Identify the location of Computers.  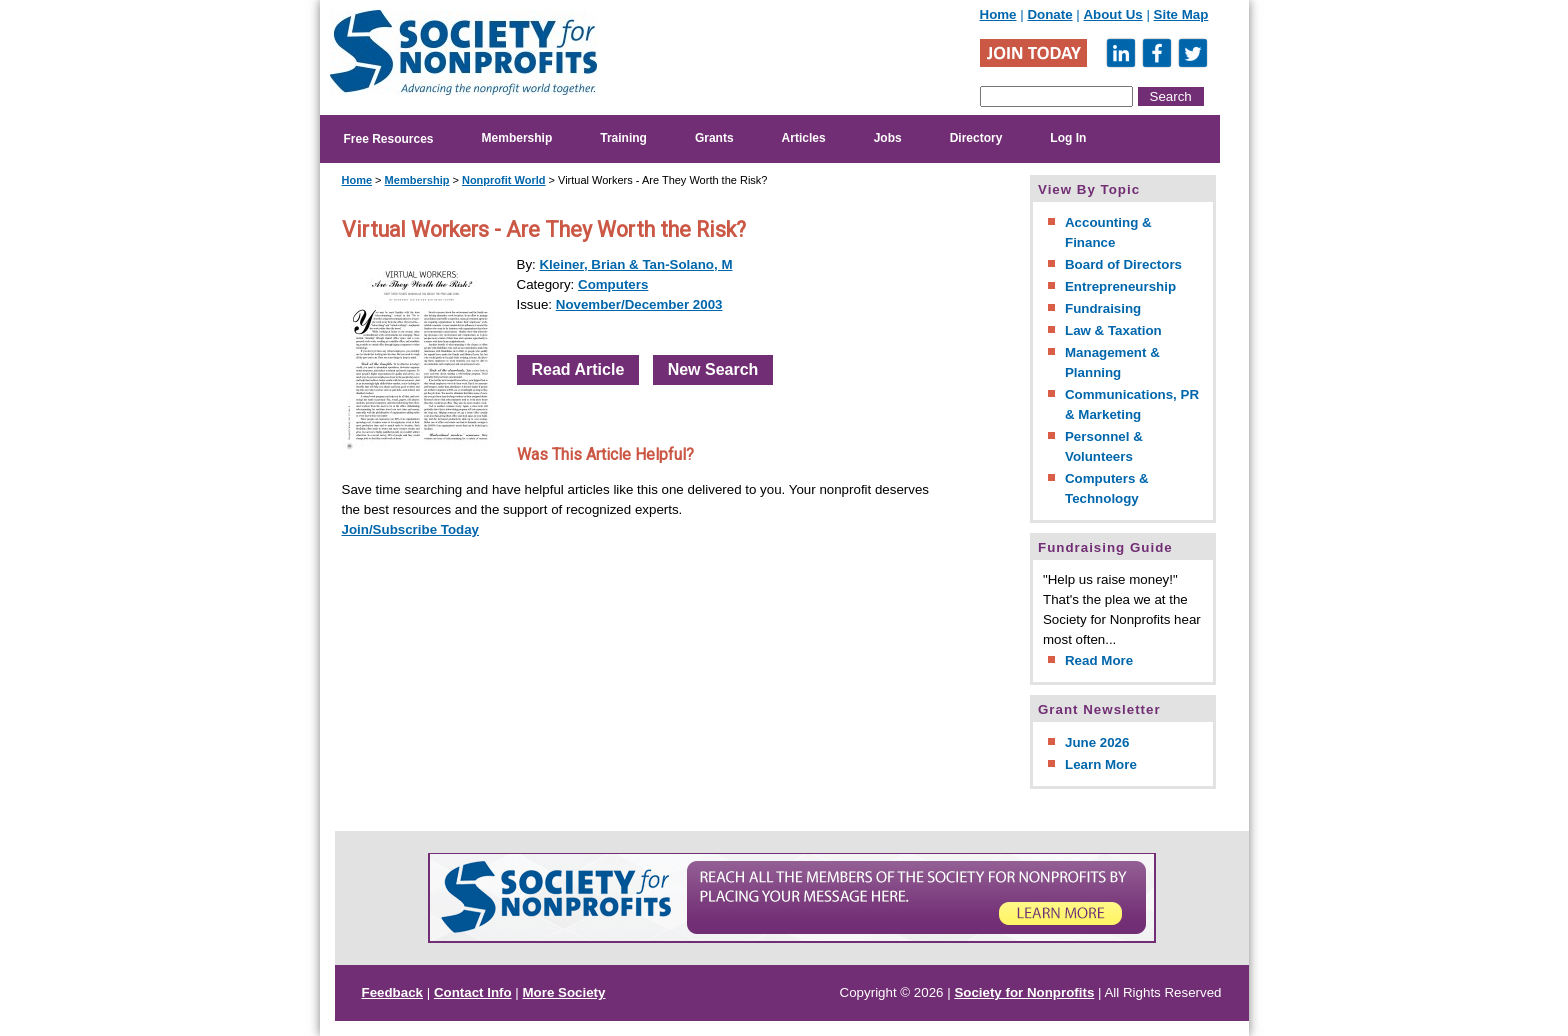
(613, 284).